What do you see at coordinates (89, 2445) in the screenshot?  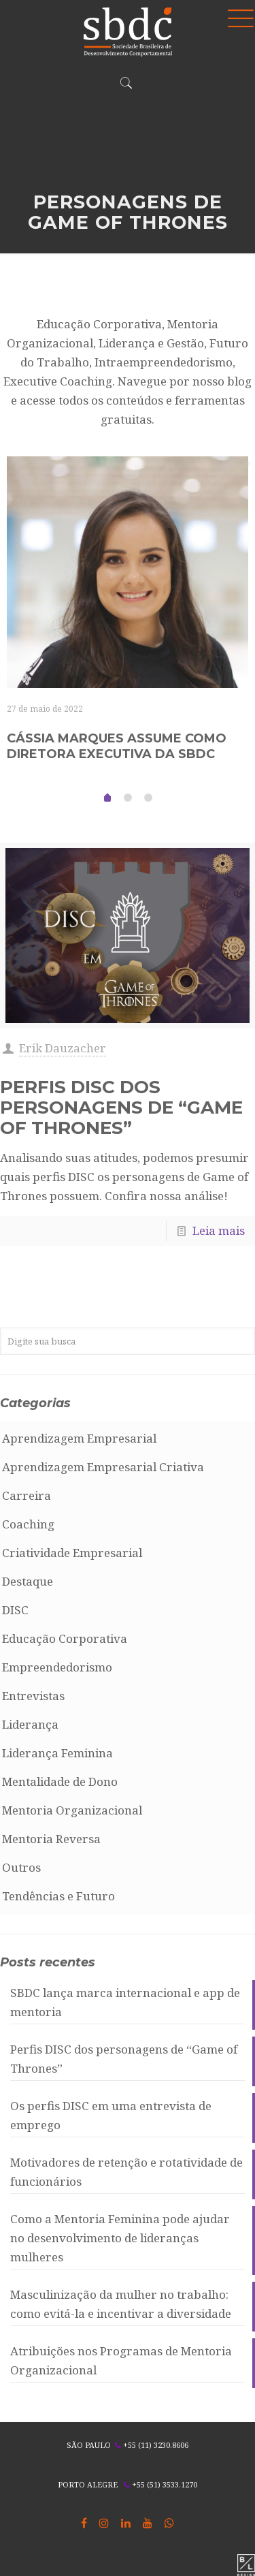 I see `SÃO PAULO` at bounding box center [89, 2445].